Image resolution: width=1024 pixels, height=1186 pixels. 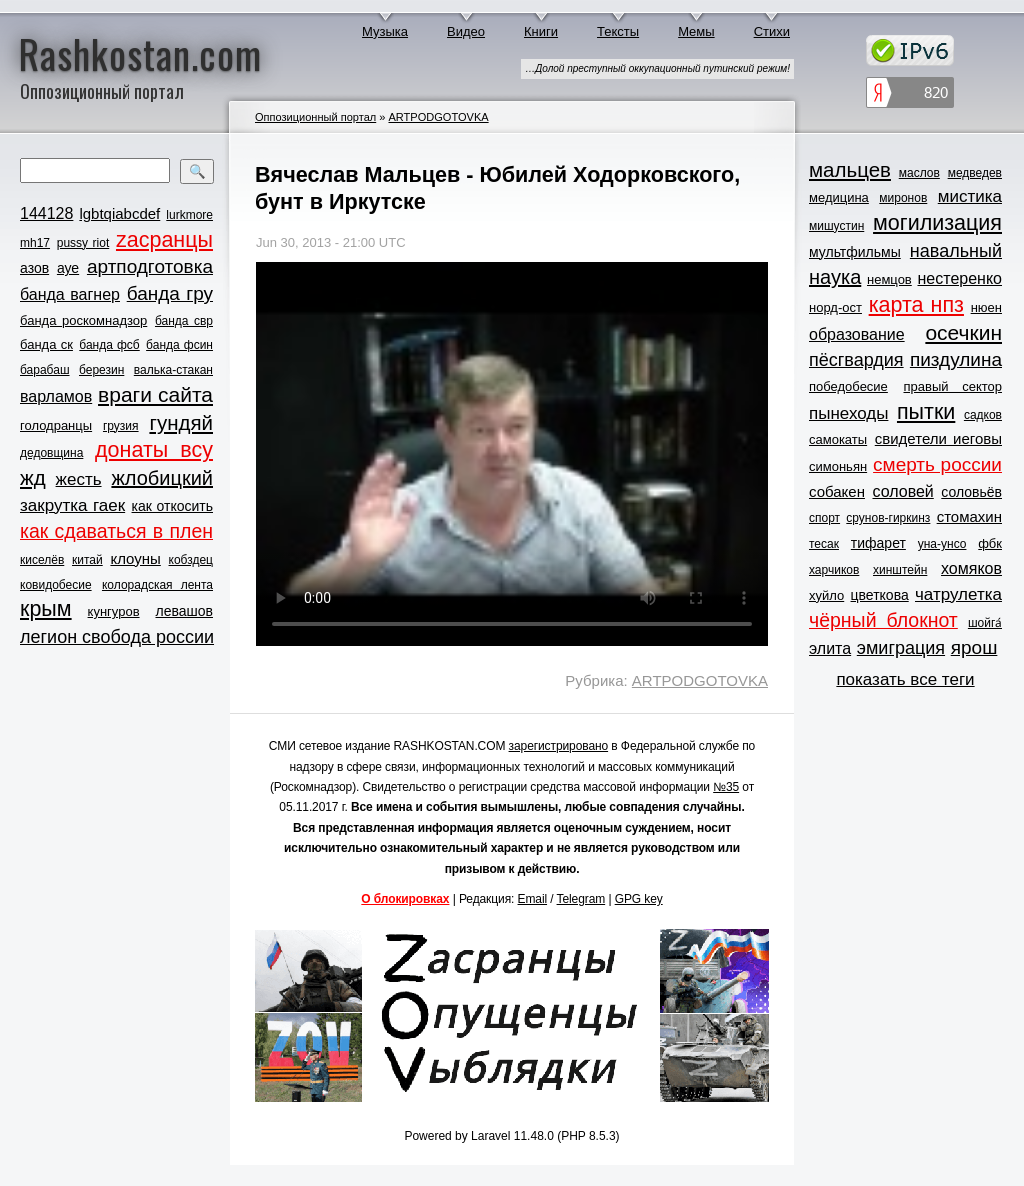 What do you see at coordinates (974, 647) in the screenshot?
I see `ярош` at bounding box center [974, 647].